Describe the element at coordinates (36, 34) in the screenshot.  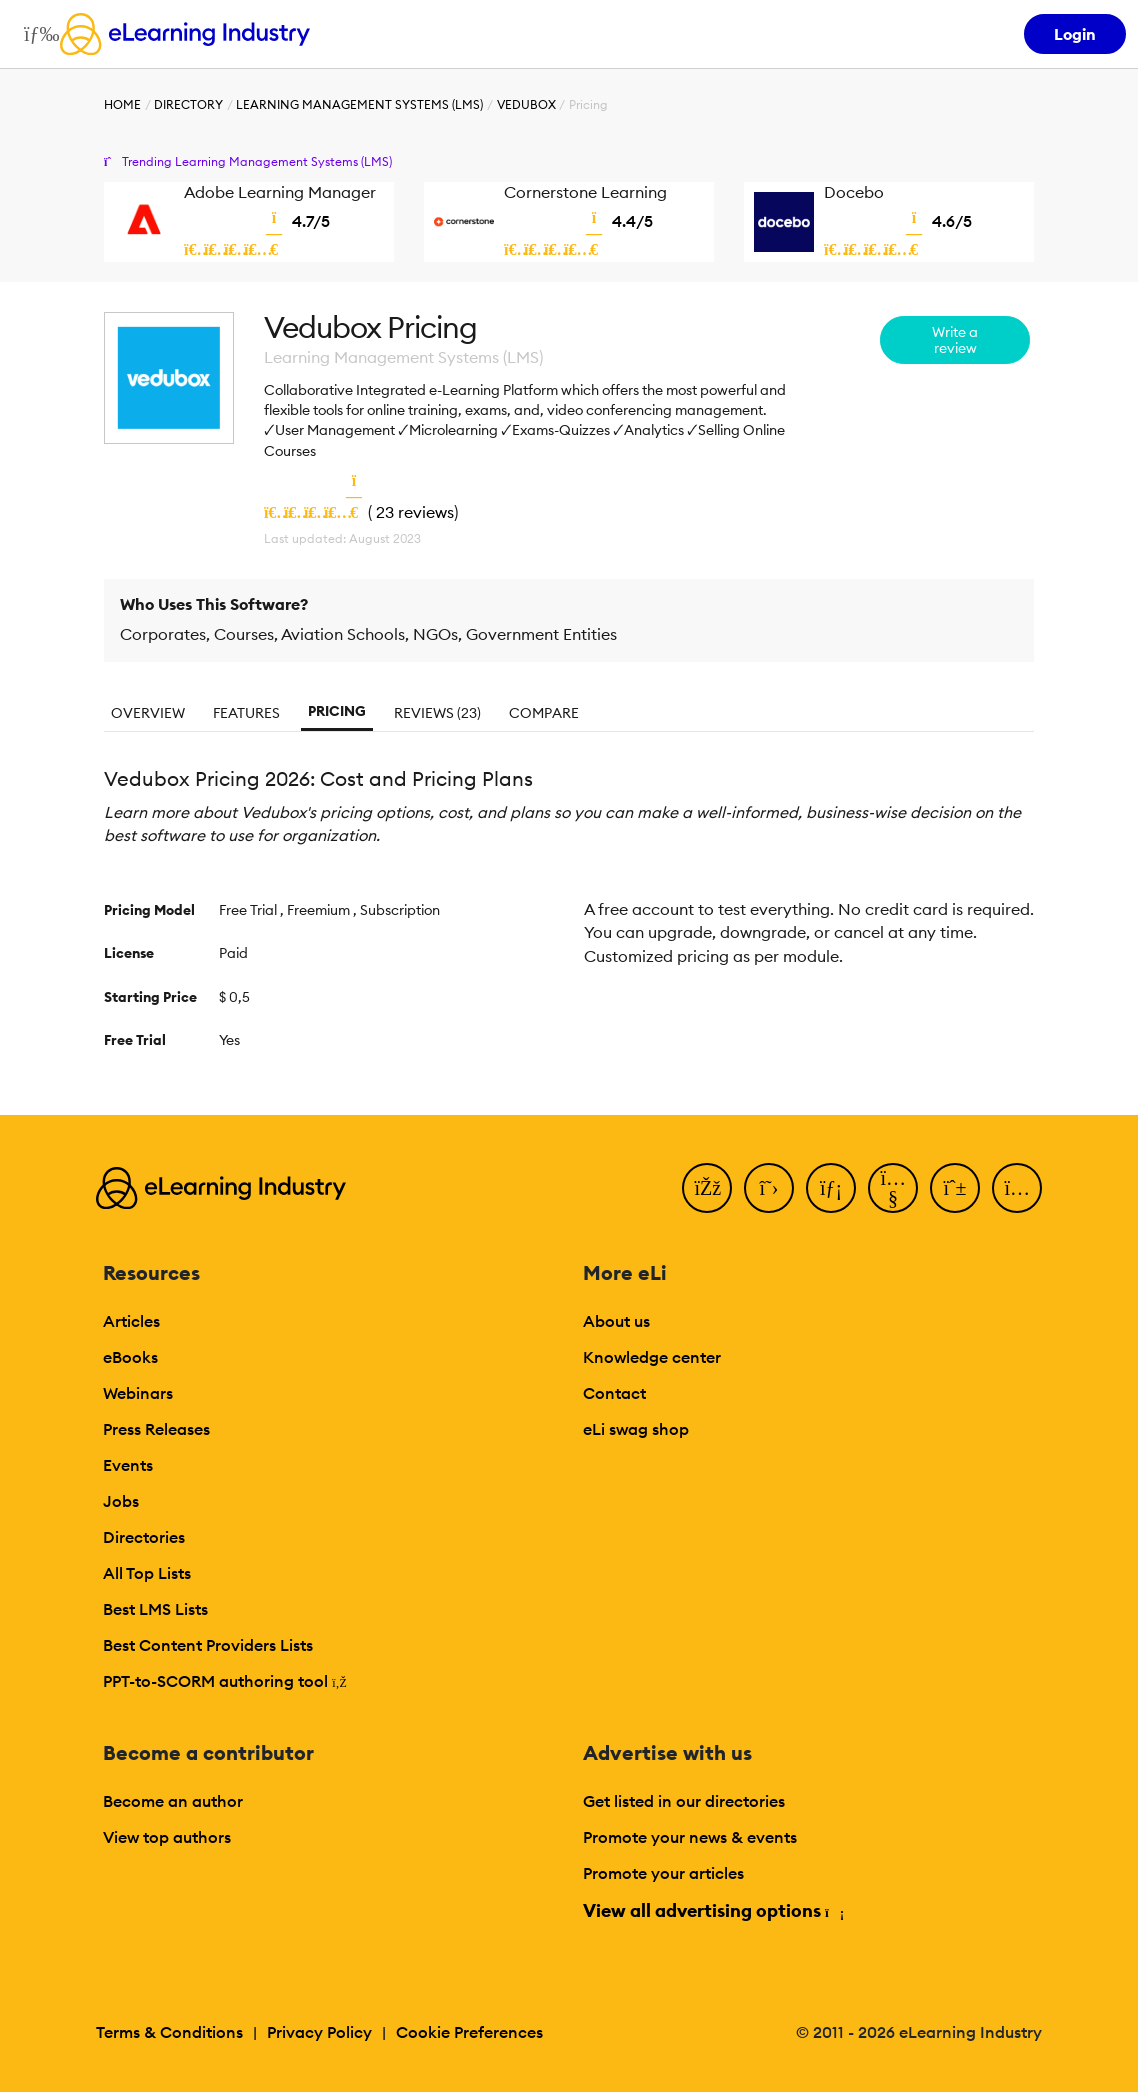
I see `[Open mobile navigation]` at that location.